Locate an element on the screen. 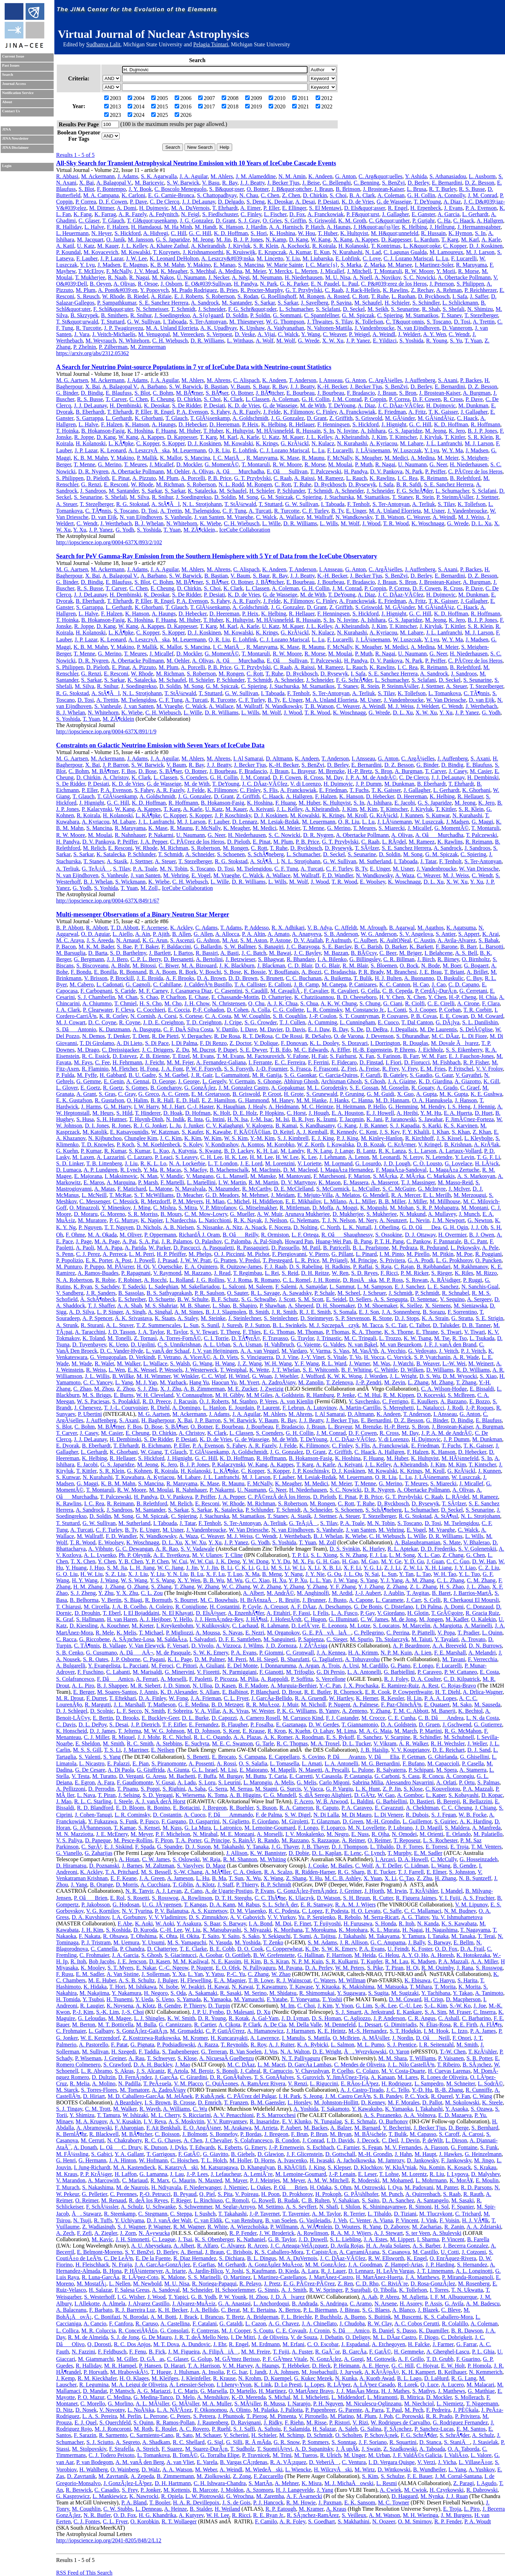 The height and width of the screenshot is (2576, 505). Y. Merckx is located at coordinates (280, 271).